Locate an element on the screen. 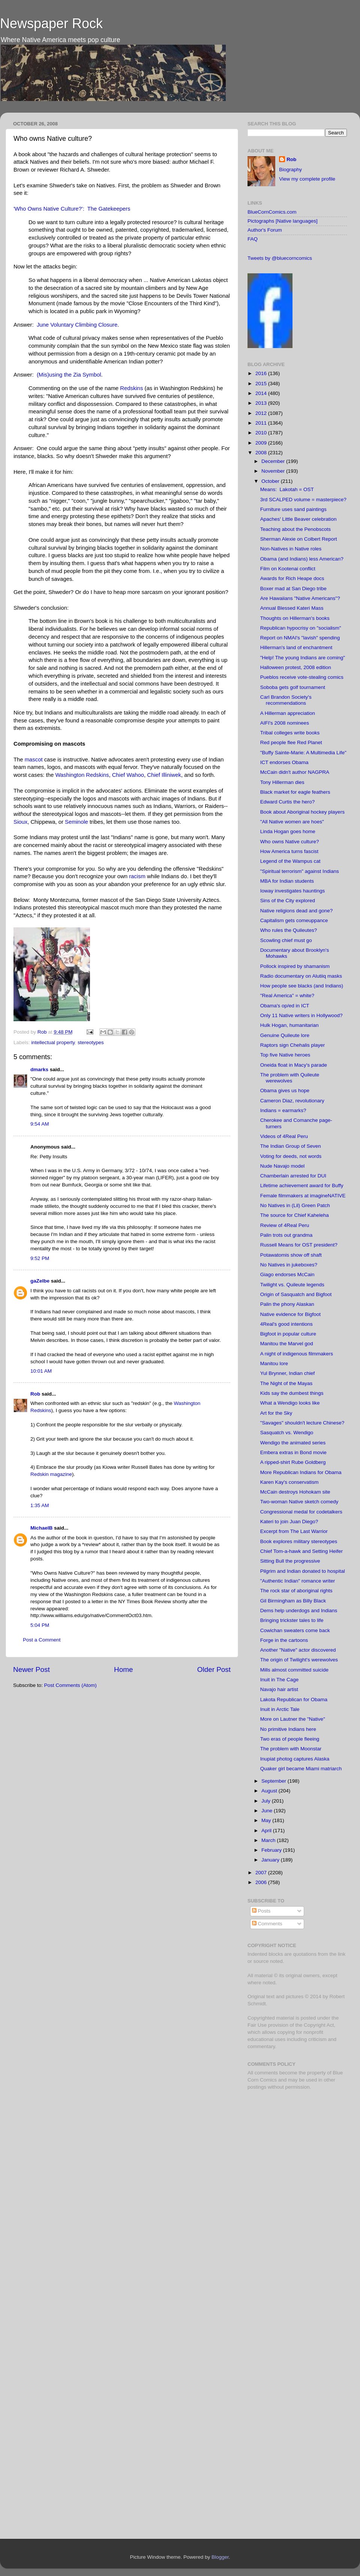 This screenshot has width=360, height=2576. "Real America" = white? is located at coordinates (287, 995).